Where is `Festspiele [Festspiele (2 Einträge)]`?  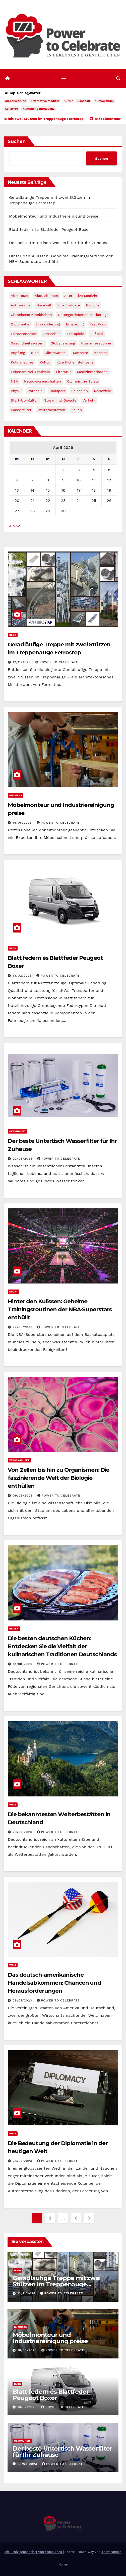
Festspiele [Festspiele (2 Einträge)] is located at coordinates (75, 334).